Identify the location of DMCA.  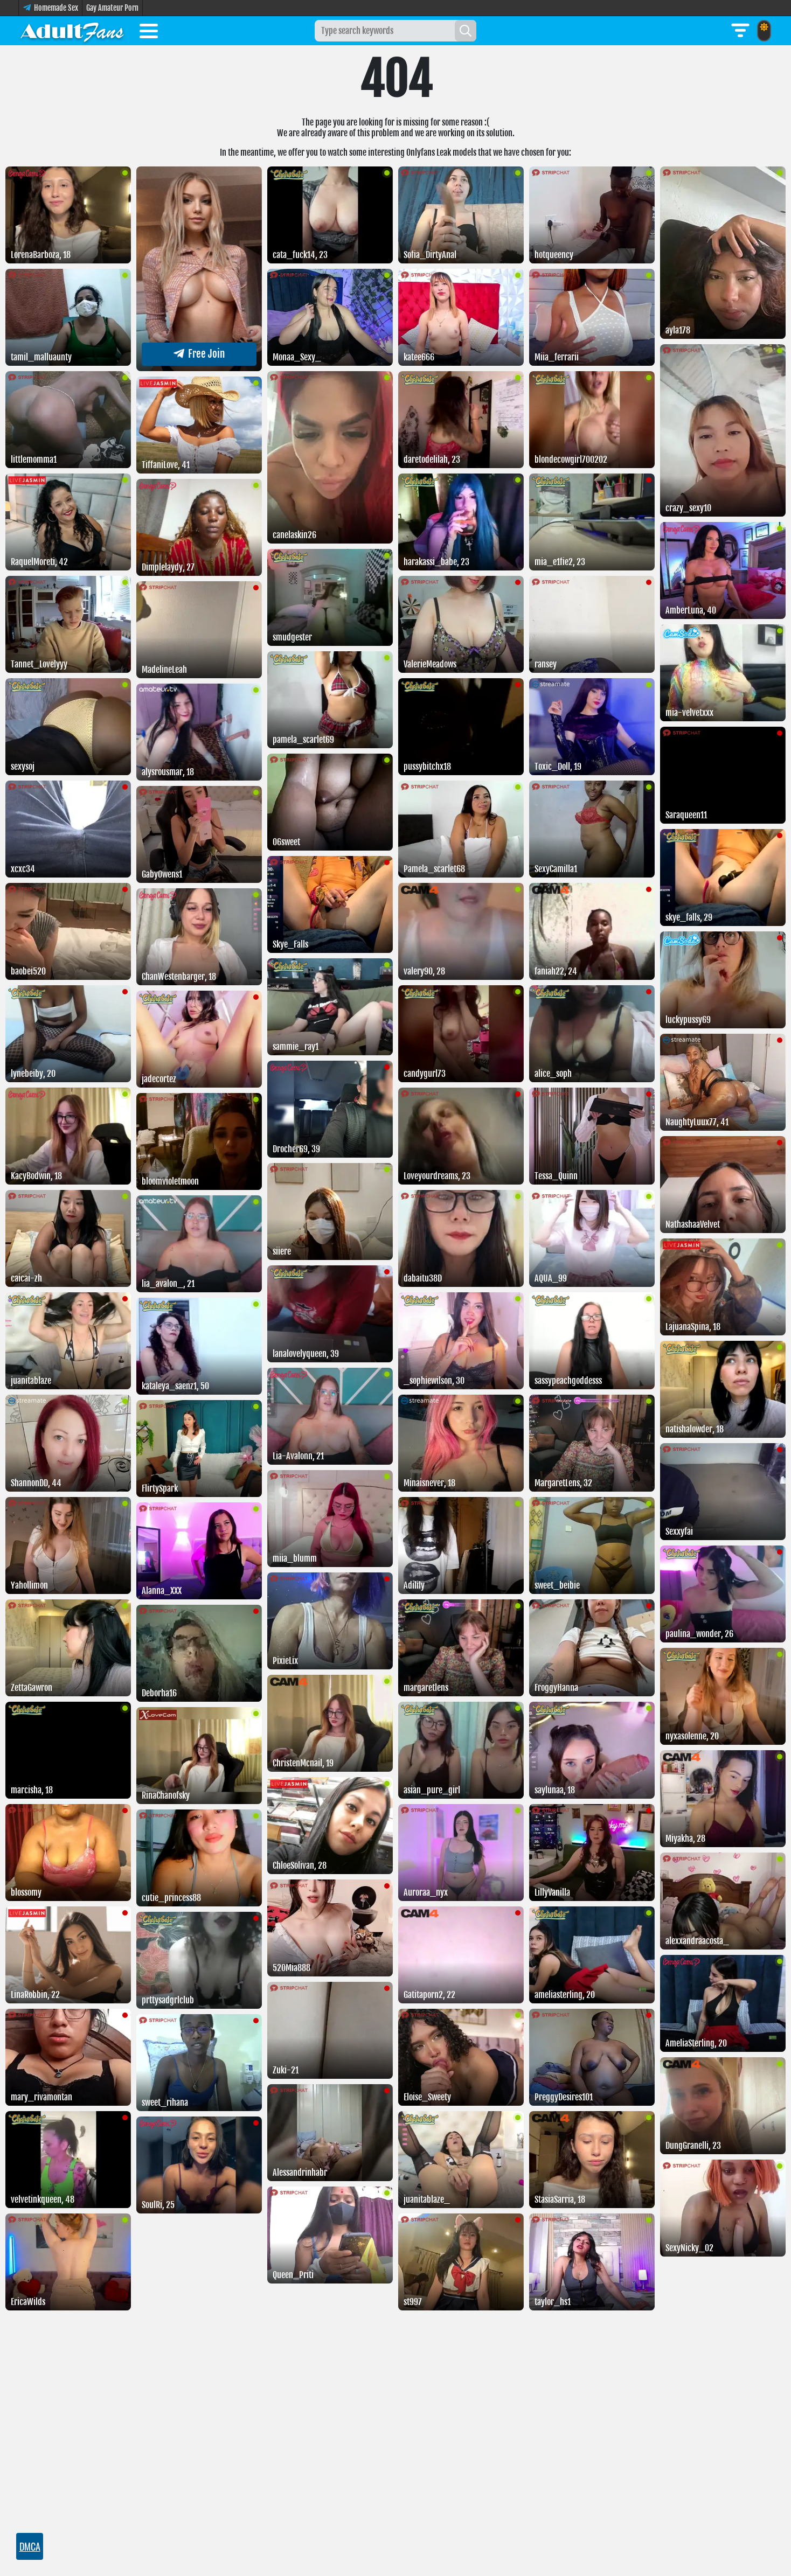
(29, 2546).